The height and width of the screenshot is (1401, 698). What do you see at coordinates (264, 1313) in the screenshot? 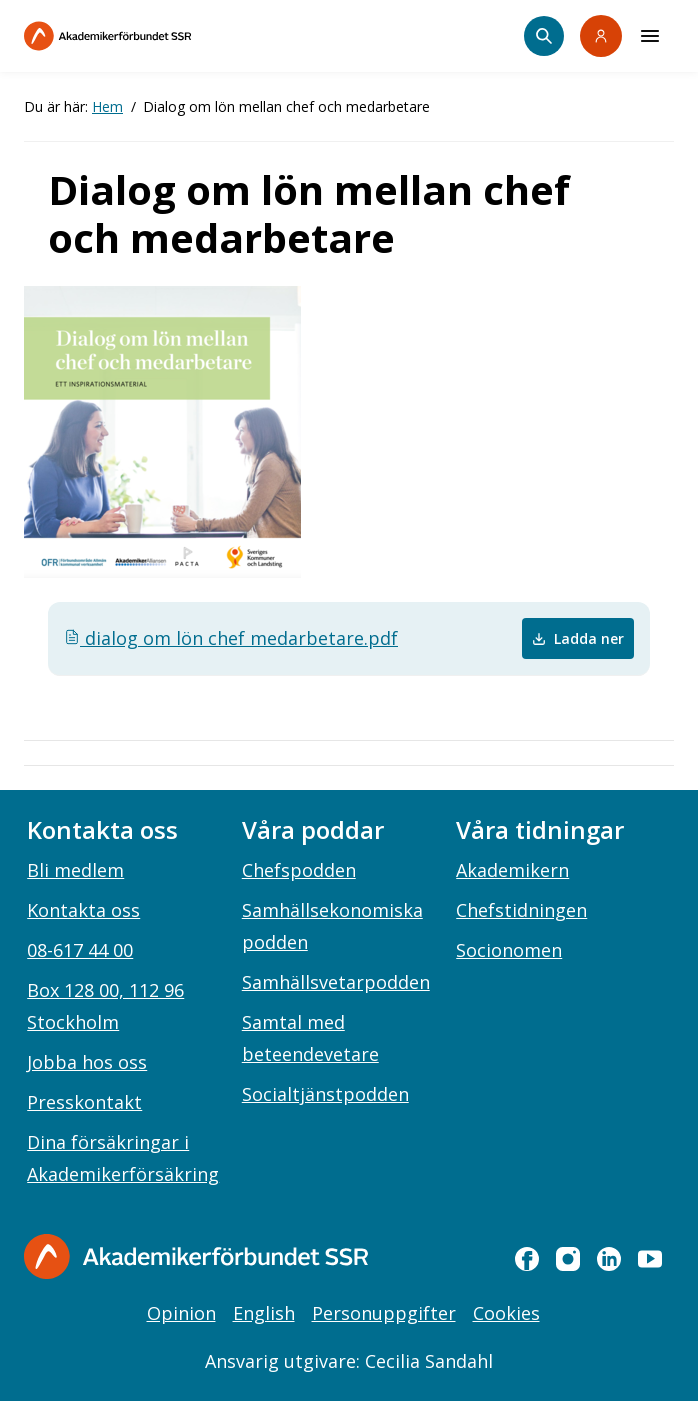
I see `English` at bounding box center [264, 1313].